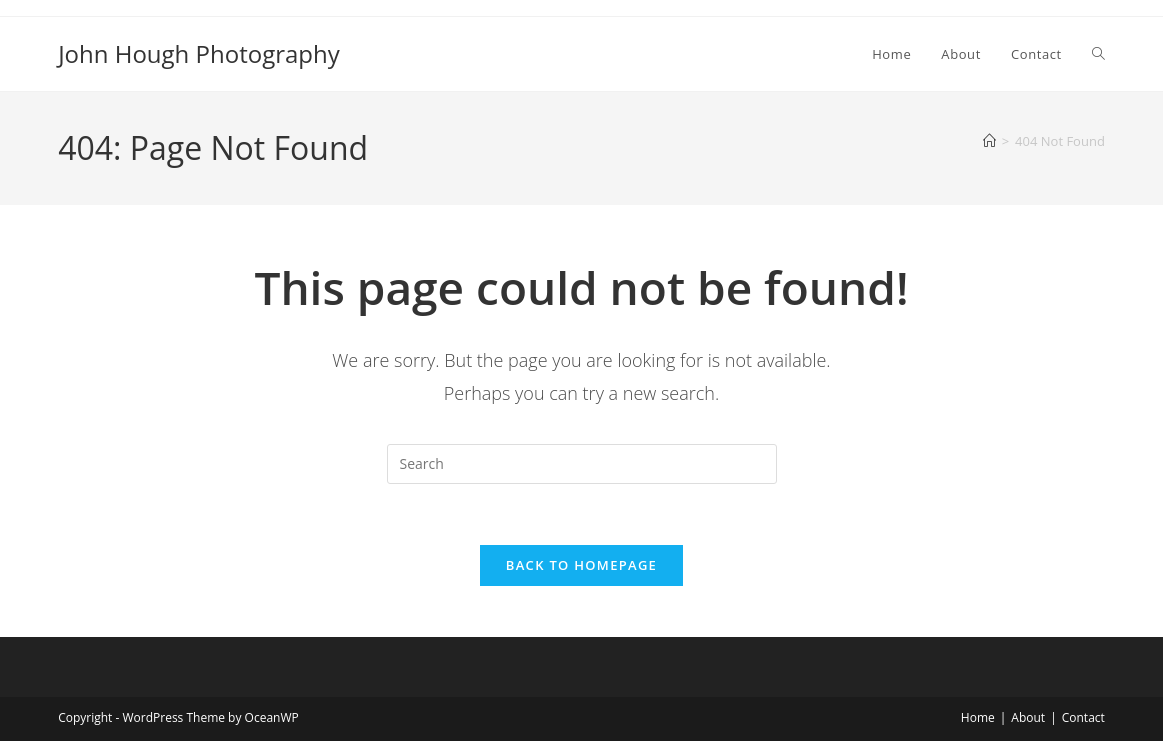 The width and height of the screenshot is (1163, 741). Describe the element at coordinates (582, 464) in the screenshot. I see `[Insert search query]` at that location.